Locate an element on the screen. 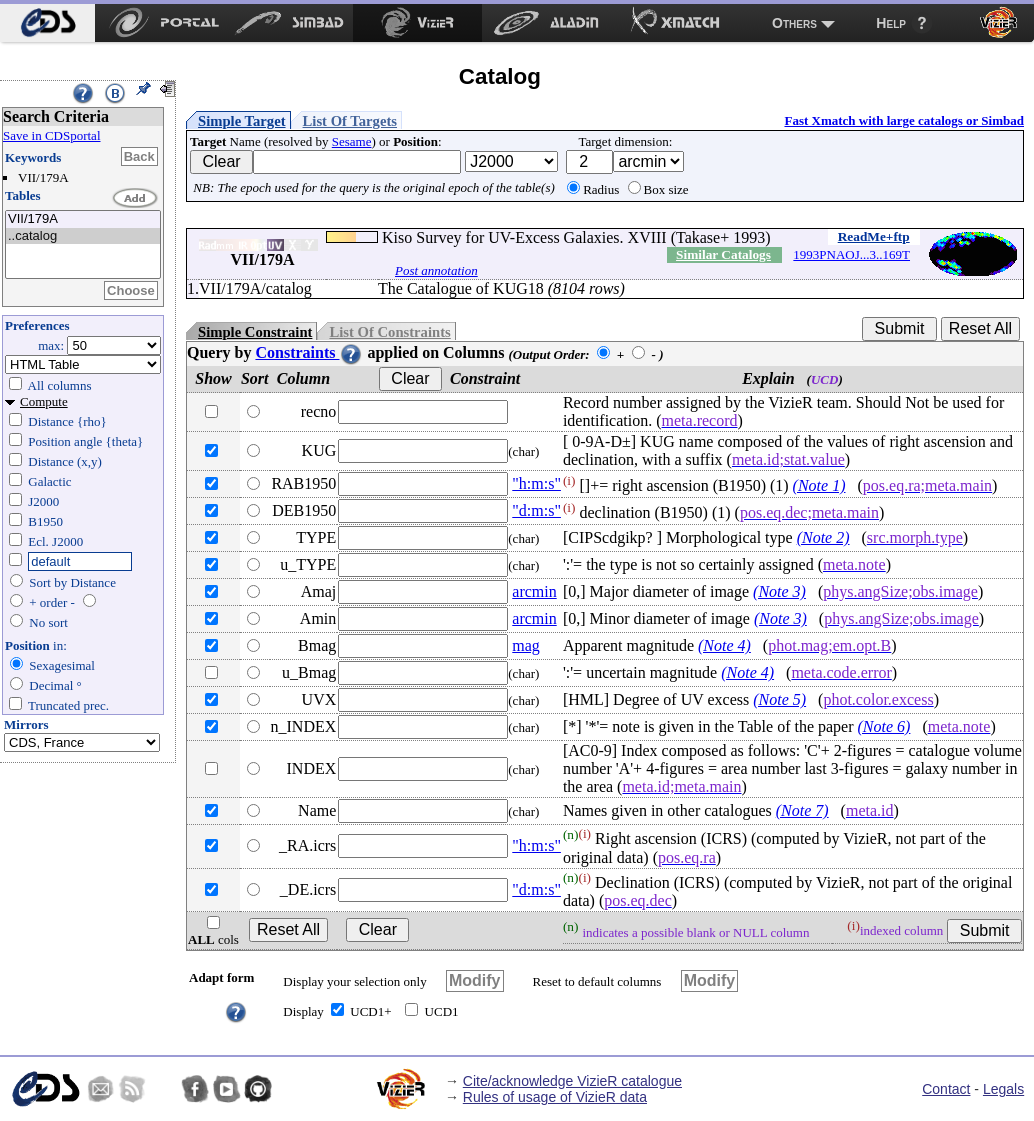 Image resolution: width=1034 pixels, height=1121 pixels. Sesame is located at coordinates (352, 141).